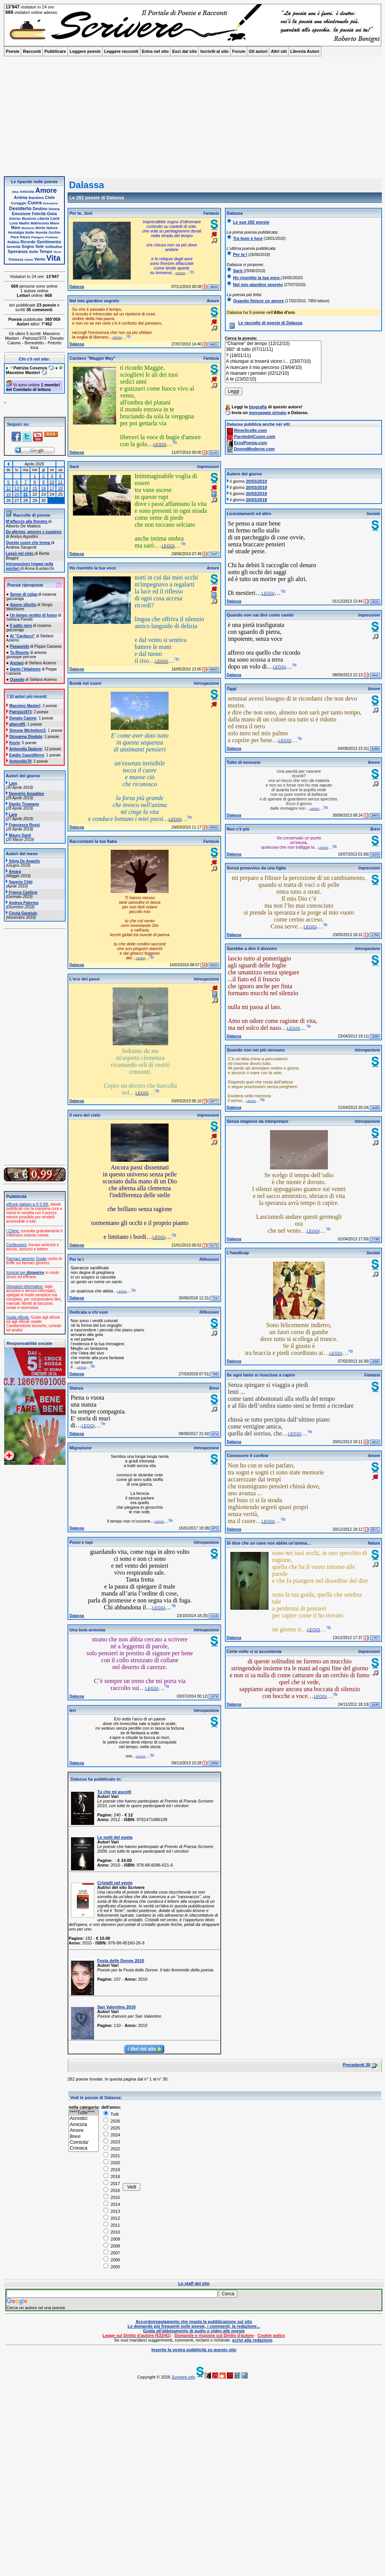  Describe the element at coordinates (54, 209) in the screenshot. I see `Donna` at that location.